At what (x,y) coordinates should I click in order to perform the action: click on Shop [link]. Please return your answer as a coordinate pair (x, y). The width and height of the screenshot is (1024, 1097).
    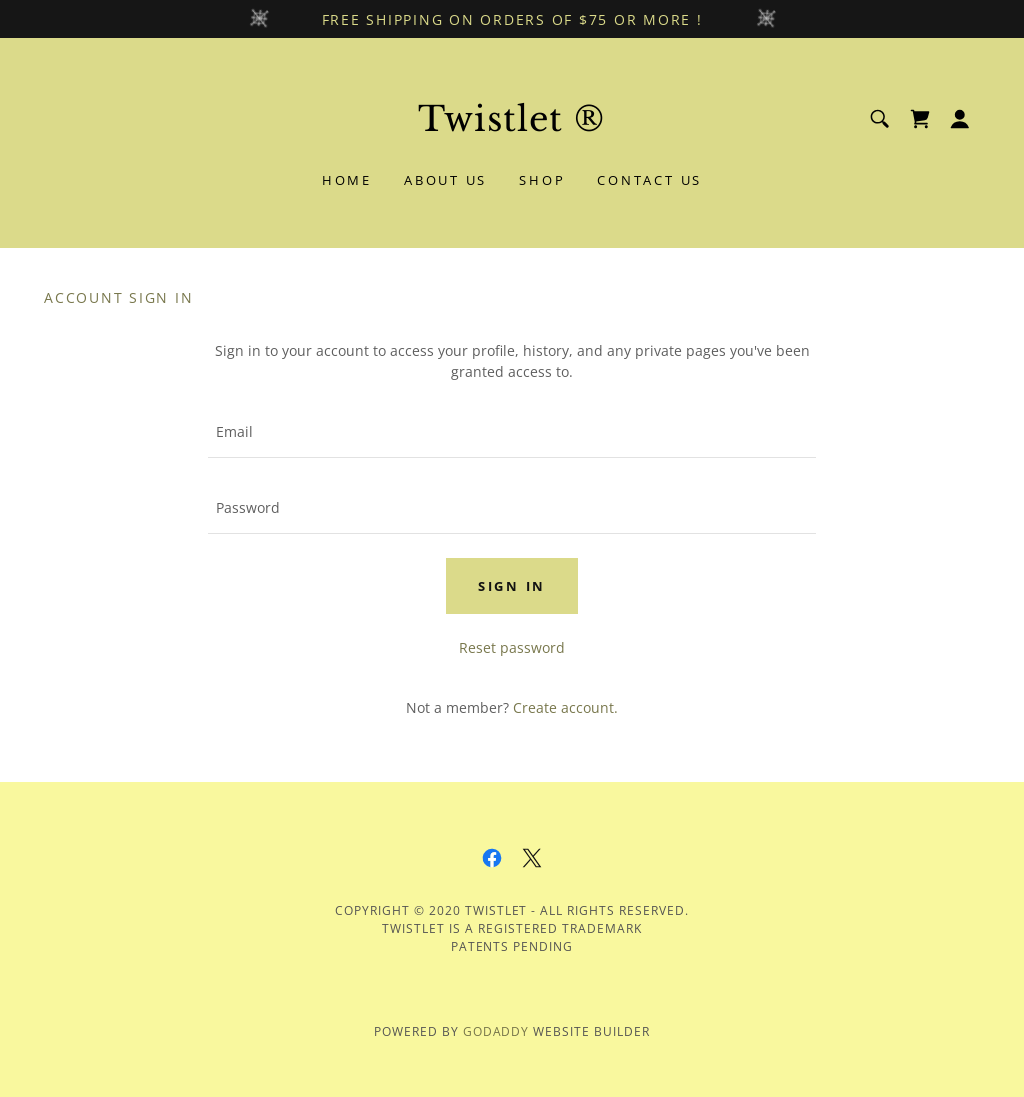
    Looking at the image, I should click on (542, 180).